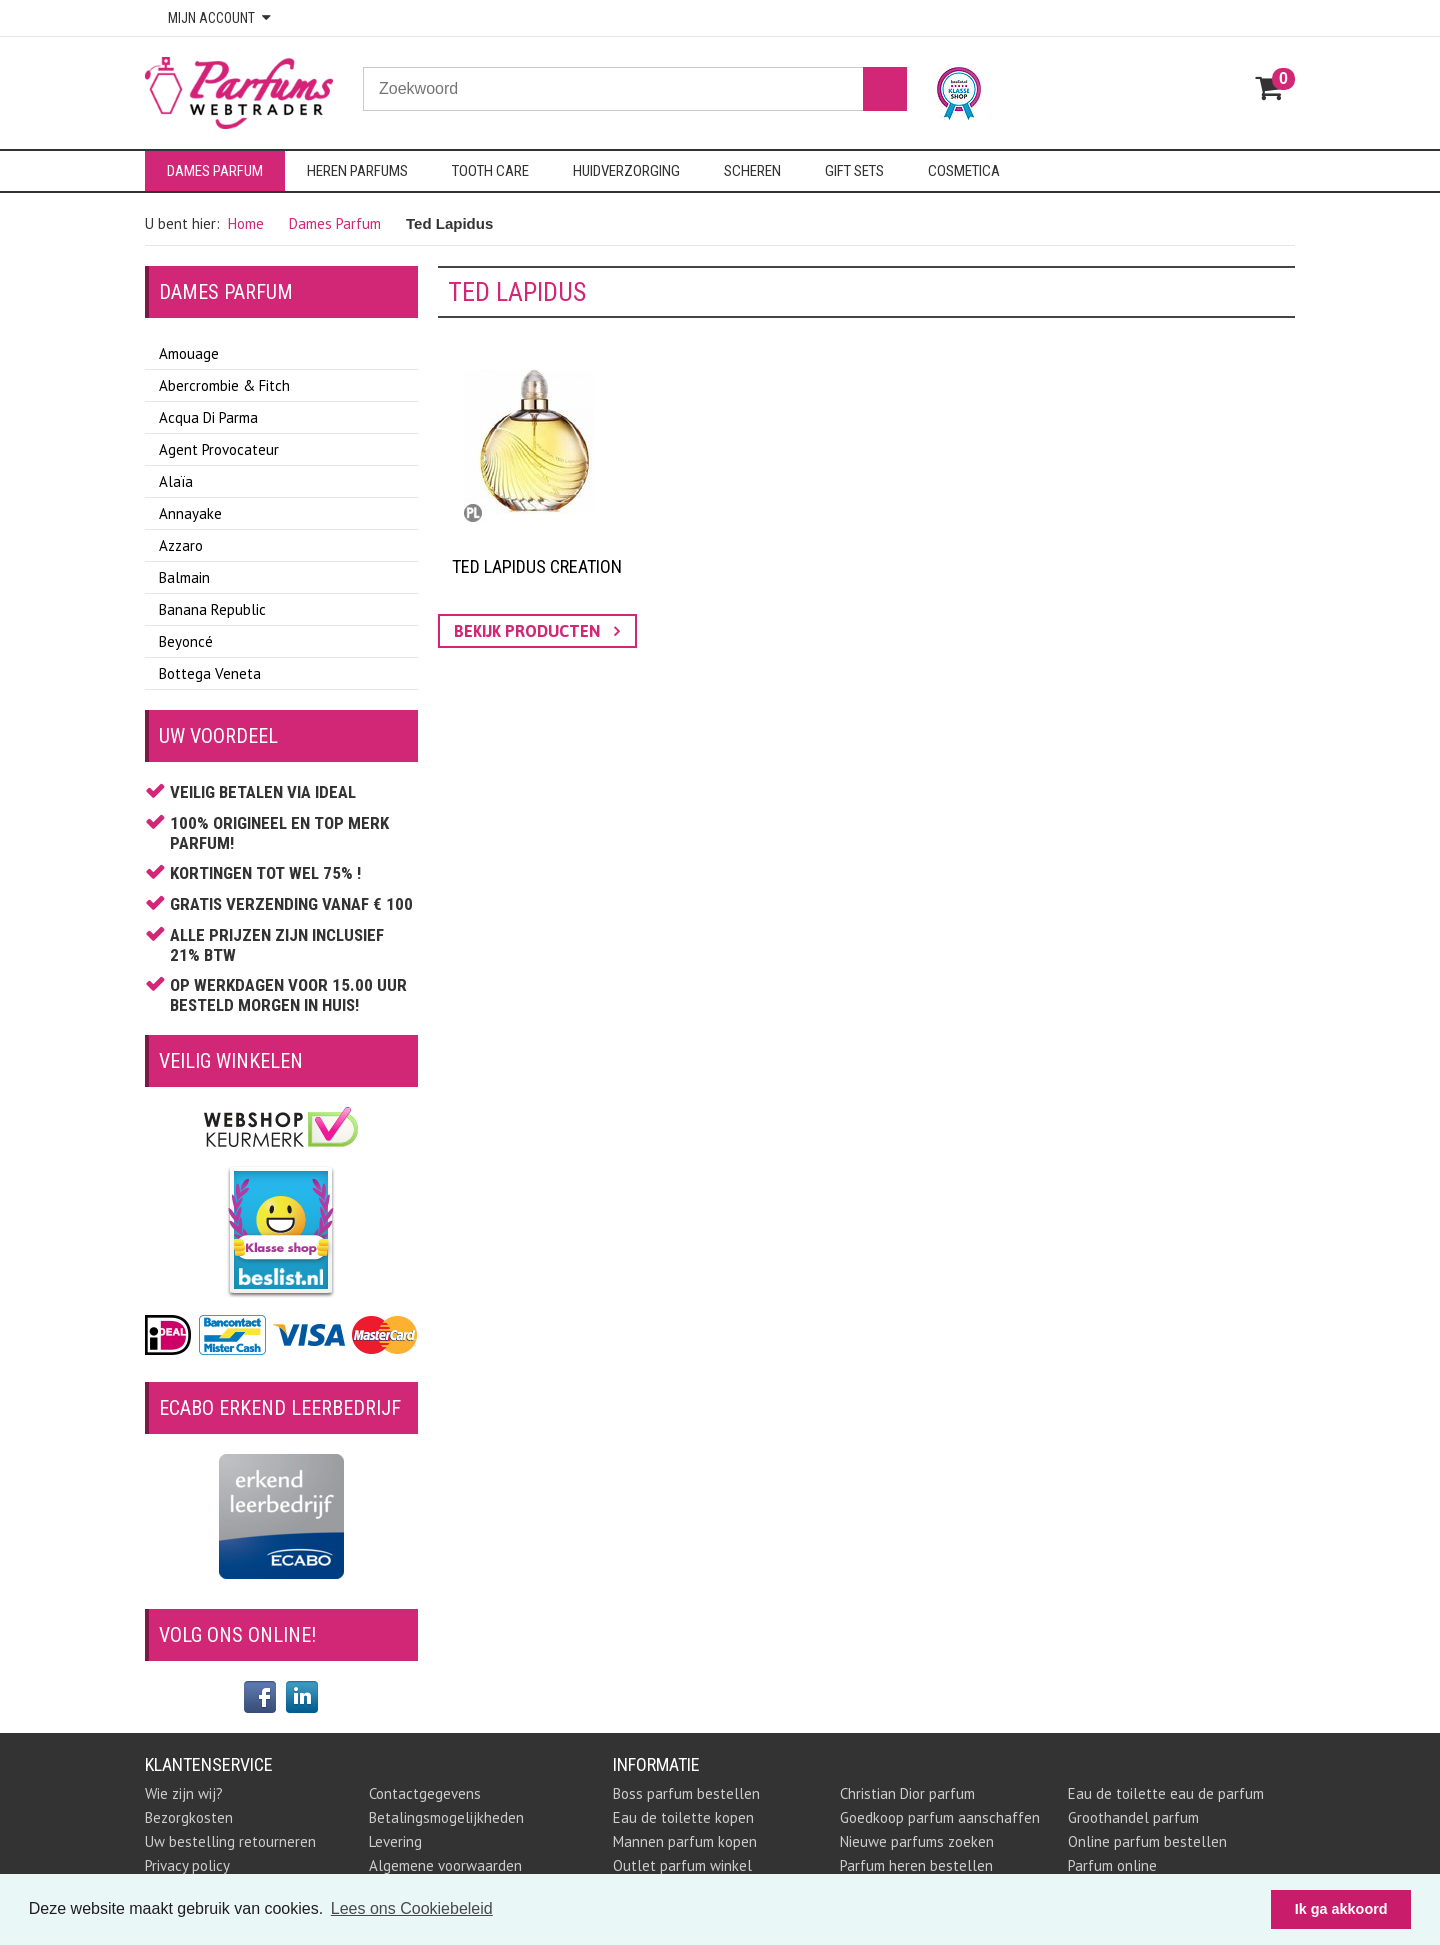 This screenshot has height=1945, width=1440. Describe the element at coordinates (1166, 1793) in the screenshot. I see `Eau de toilette eau de parfum` at that location.